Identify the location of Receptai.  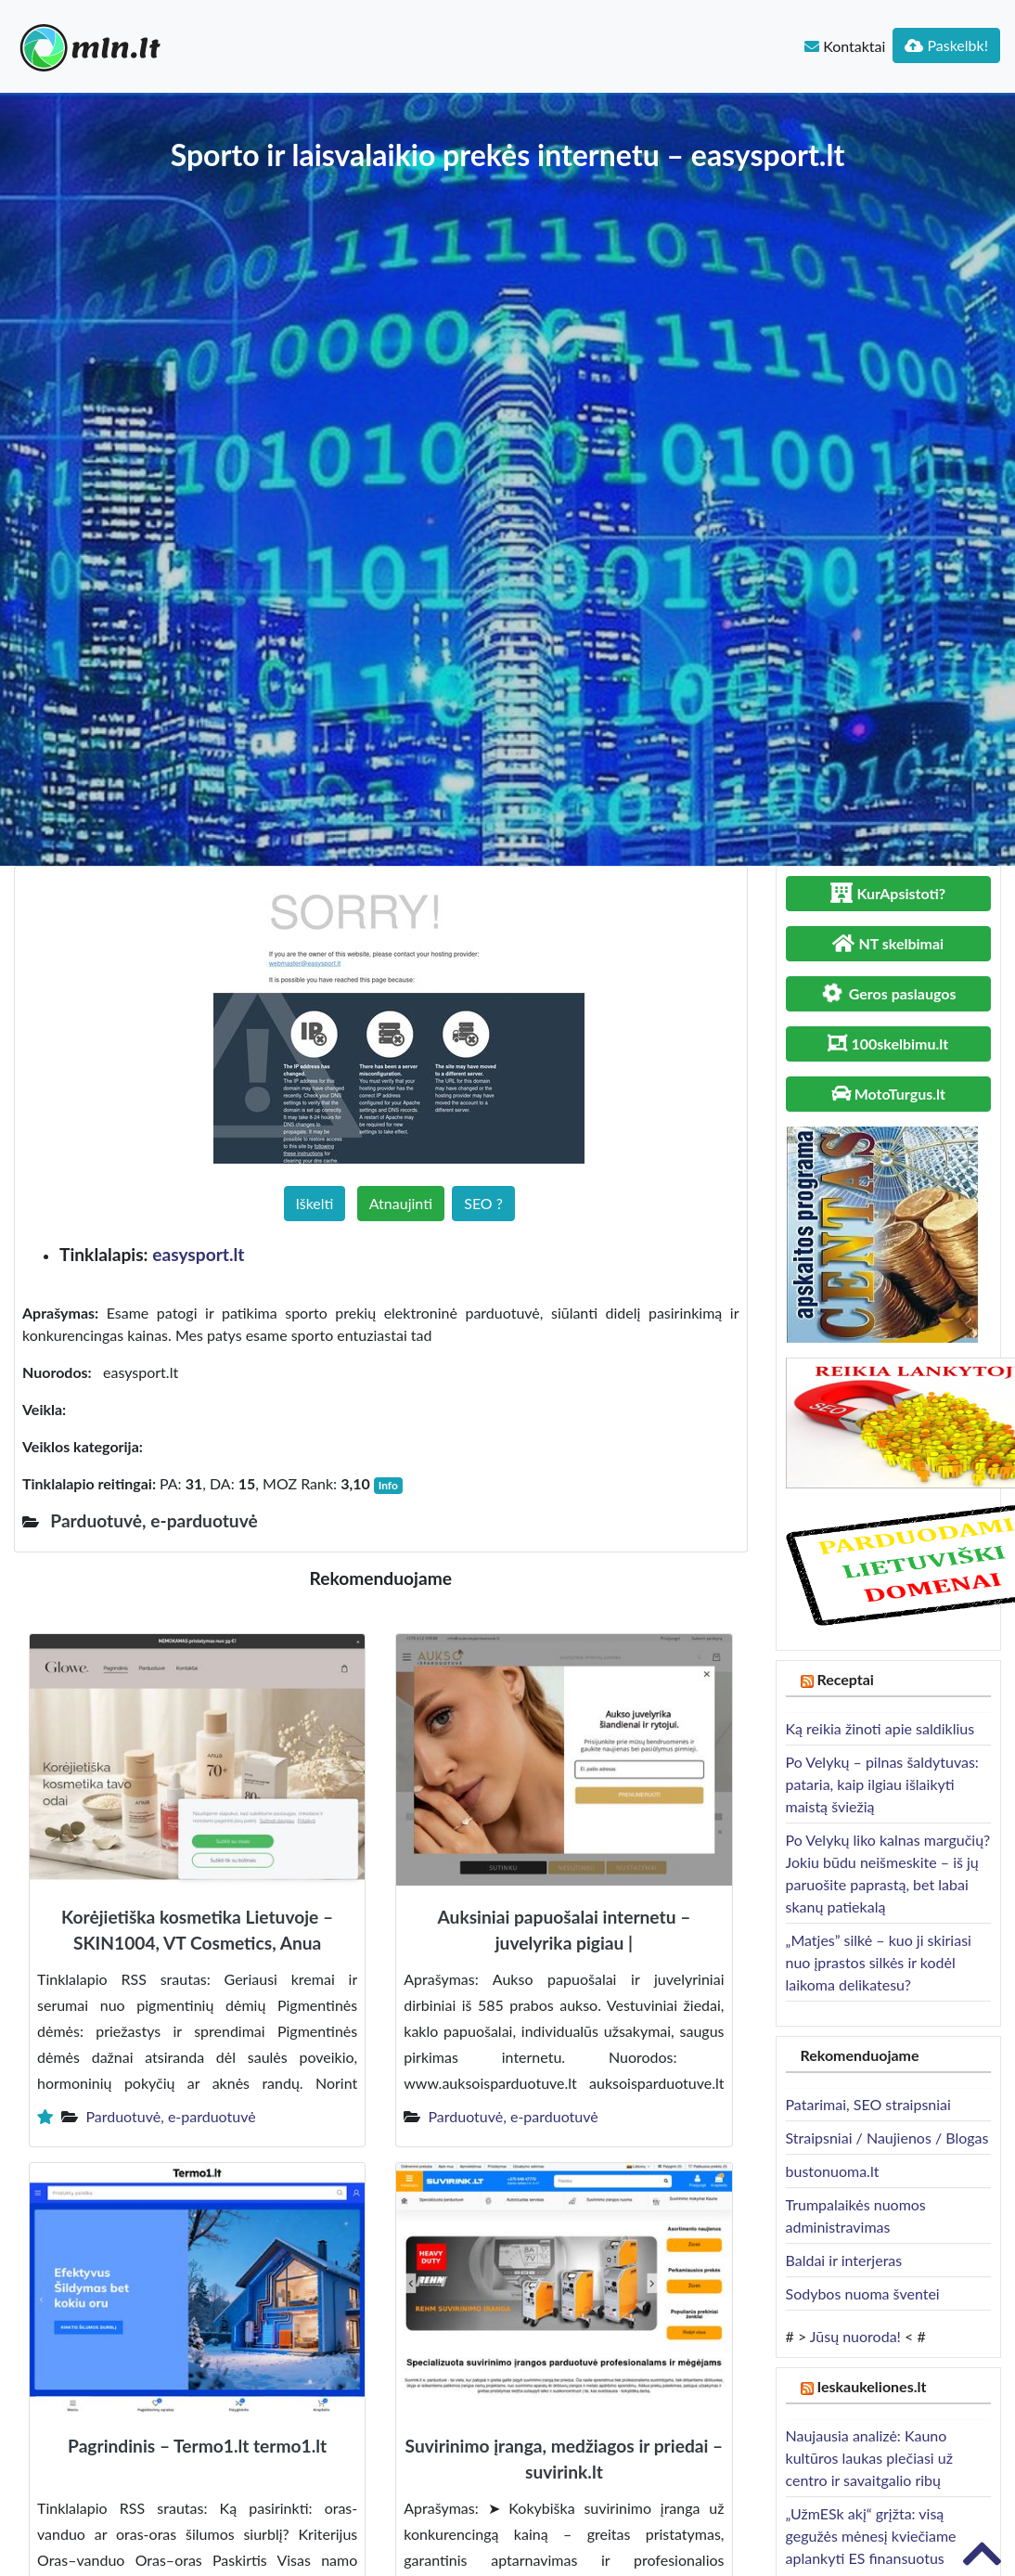
(845, 1679).